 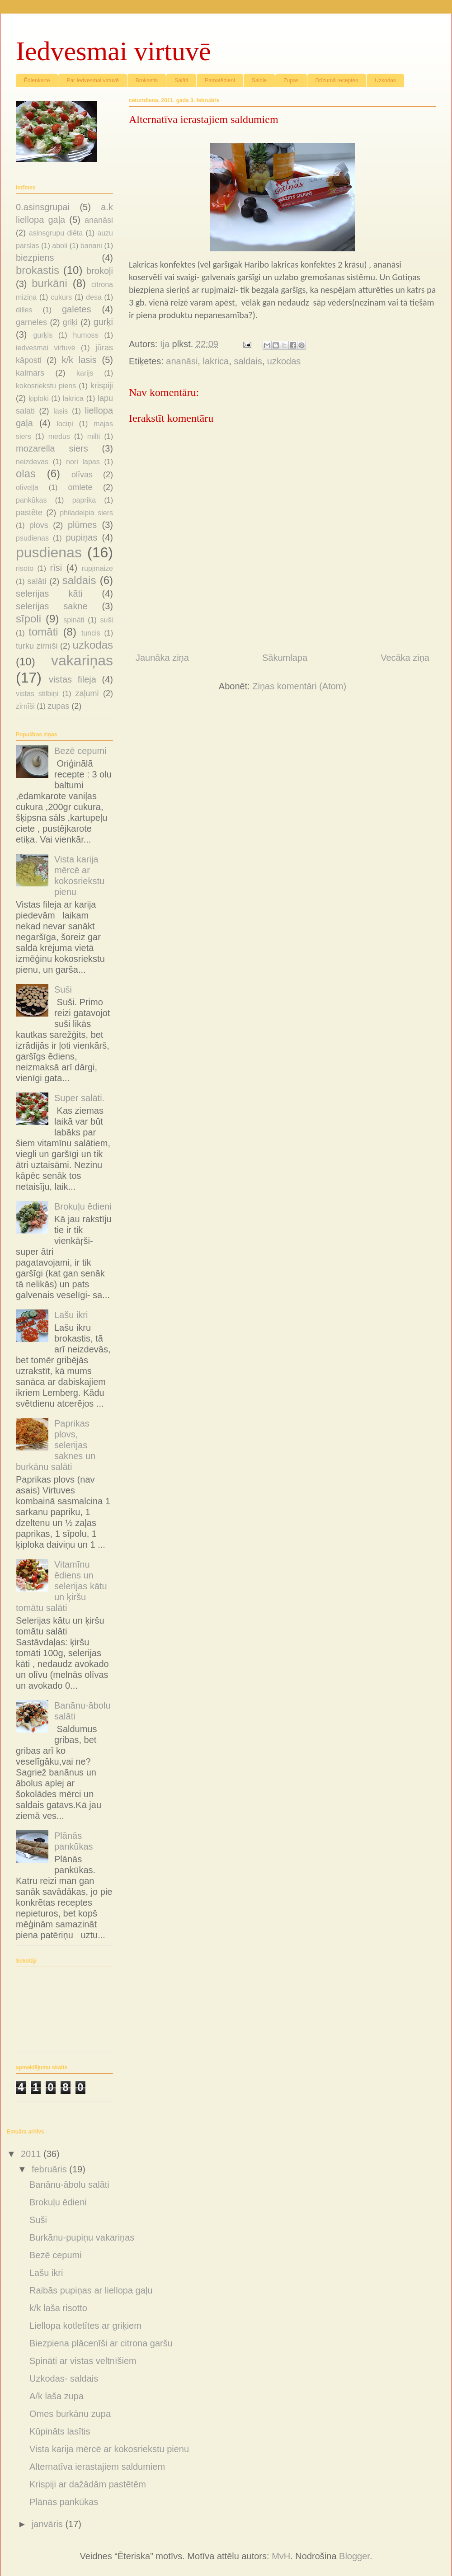 I want to click on kokosriekstu piens, so click(x=46, y=386).